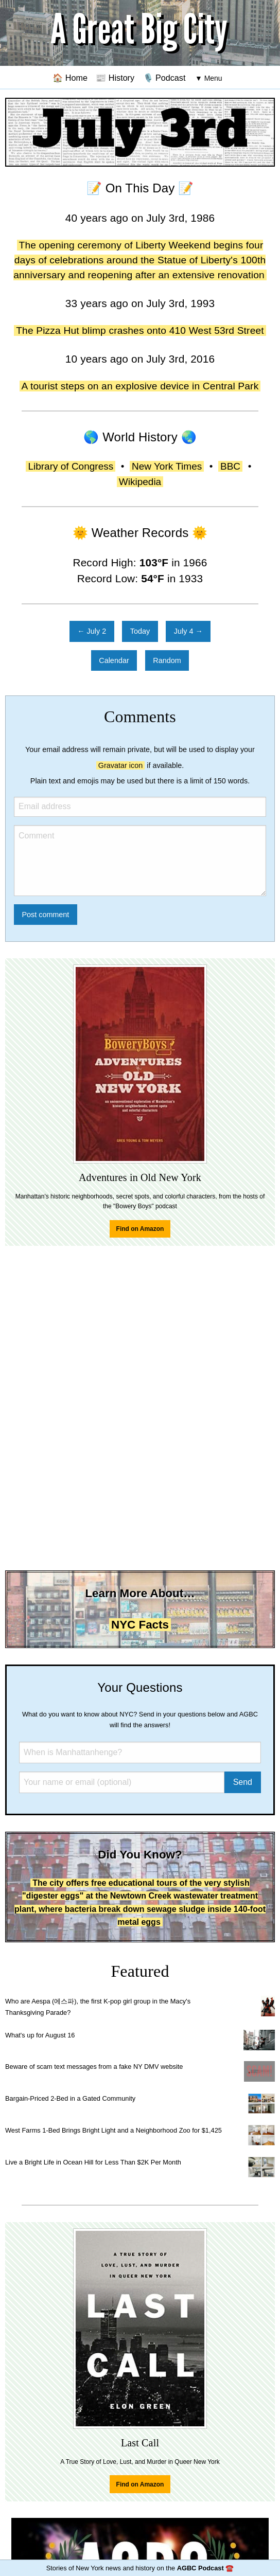  What do you see at coordinates (94, 2066) in the screenshot?
I see `Beware of scam text messages from a fake NY DMV website` at bounding box center [94, 2066].